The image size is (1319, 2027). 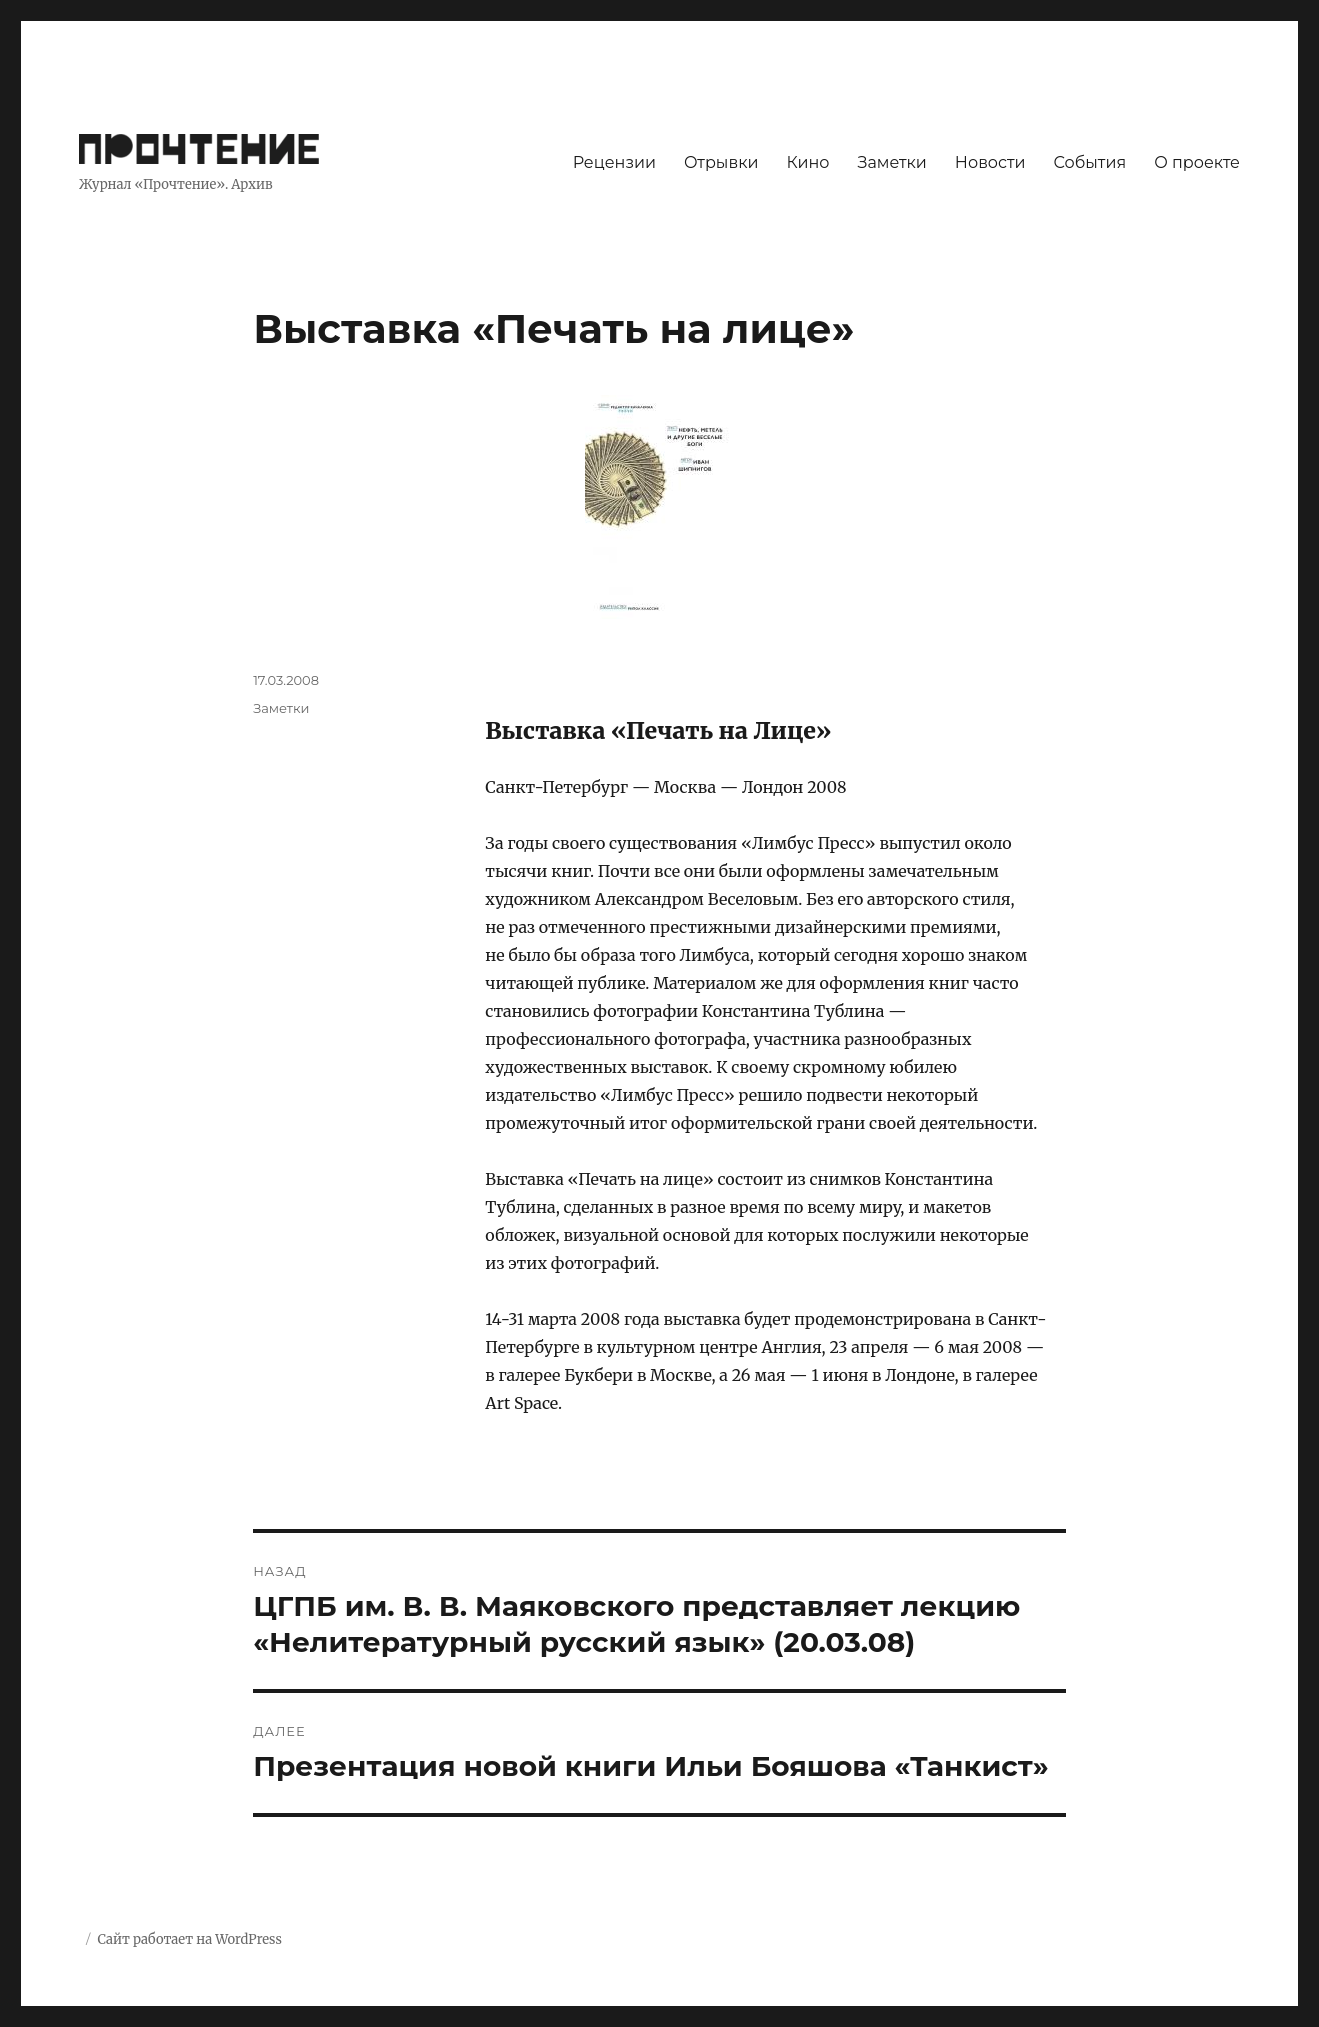 What do you see at coordinates (1089, 162) in the screenshot?
I see `События` at bounding box center [1089, 162].